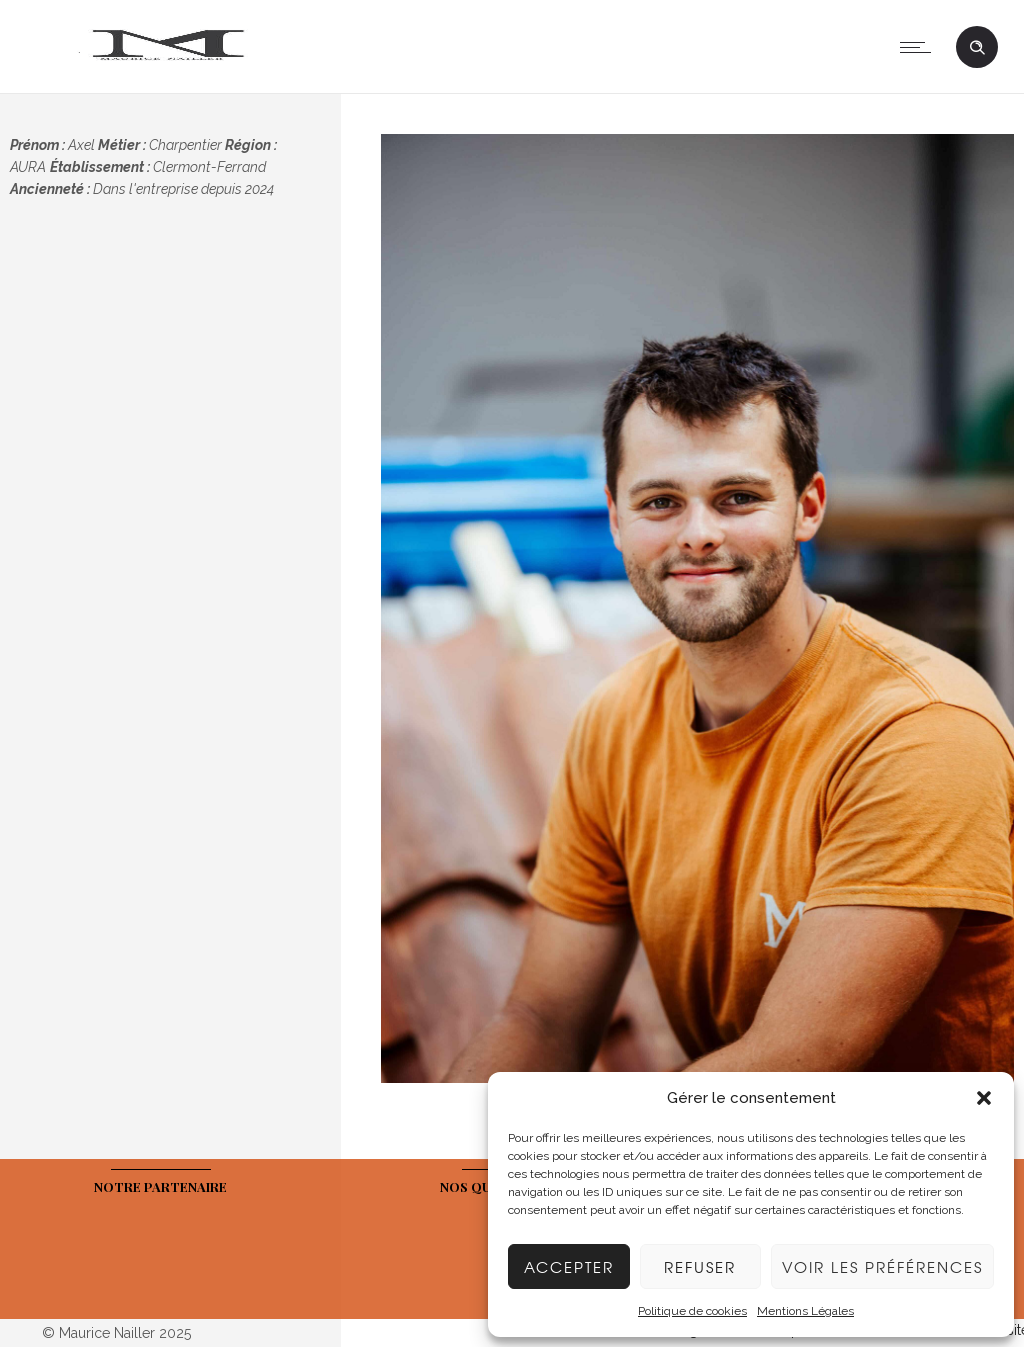 The image size is (1024, 1347). I want to click on Accepter, so click(569, 1267).